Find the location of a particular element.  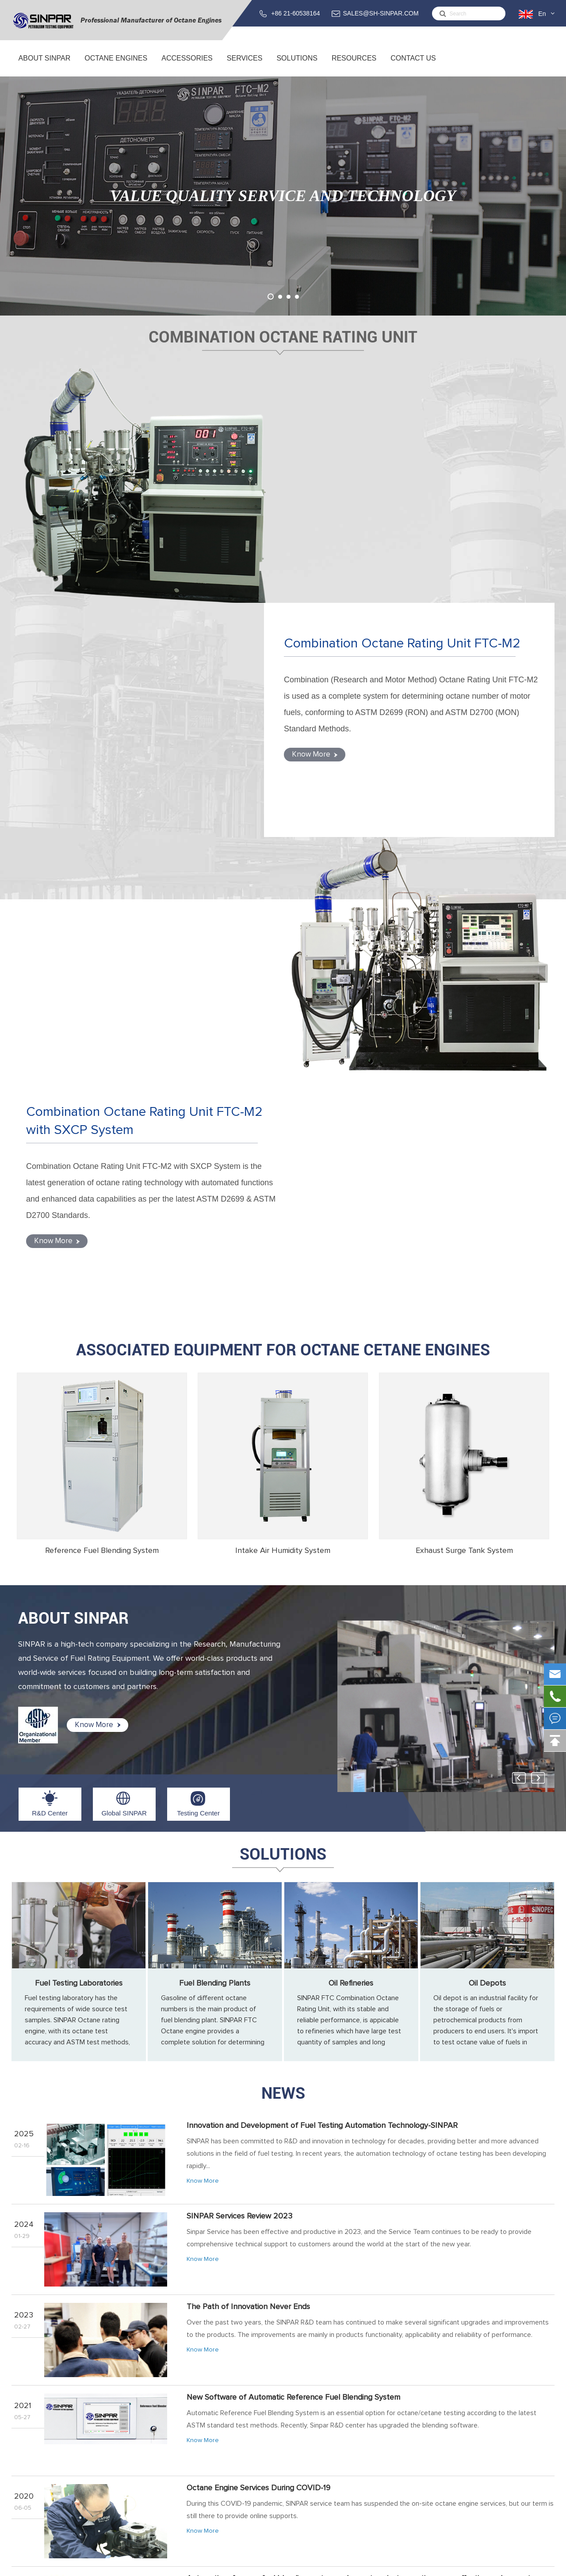

Combination Octane Rating Unit FTC-M with SXCP is located at coordinates (194, 2438).